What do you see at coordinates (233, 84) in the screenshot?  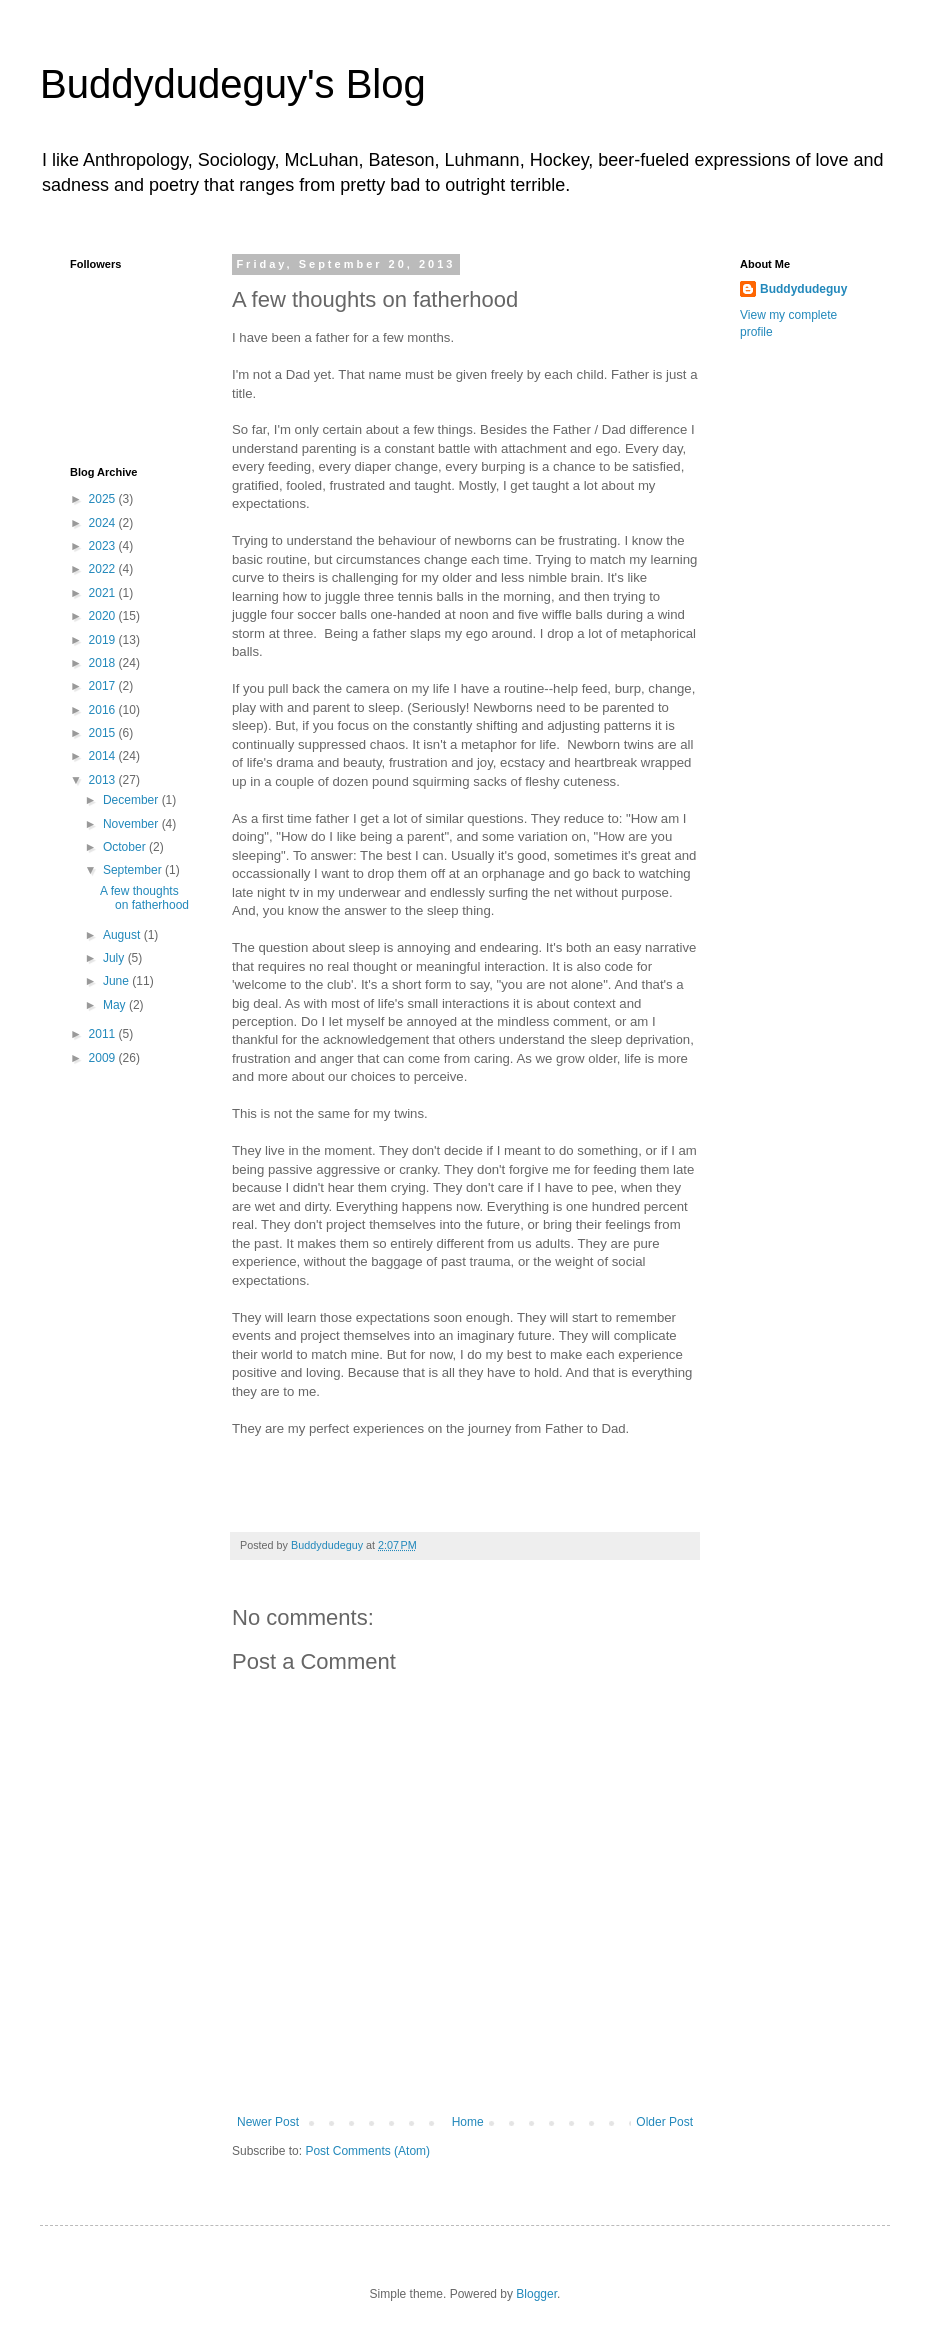 I see `Buddydudeguy's Blog` at bounding box center [233, 84].